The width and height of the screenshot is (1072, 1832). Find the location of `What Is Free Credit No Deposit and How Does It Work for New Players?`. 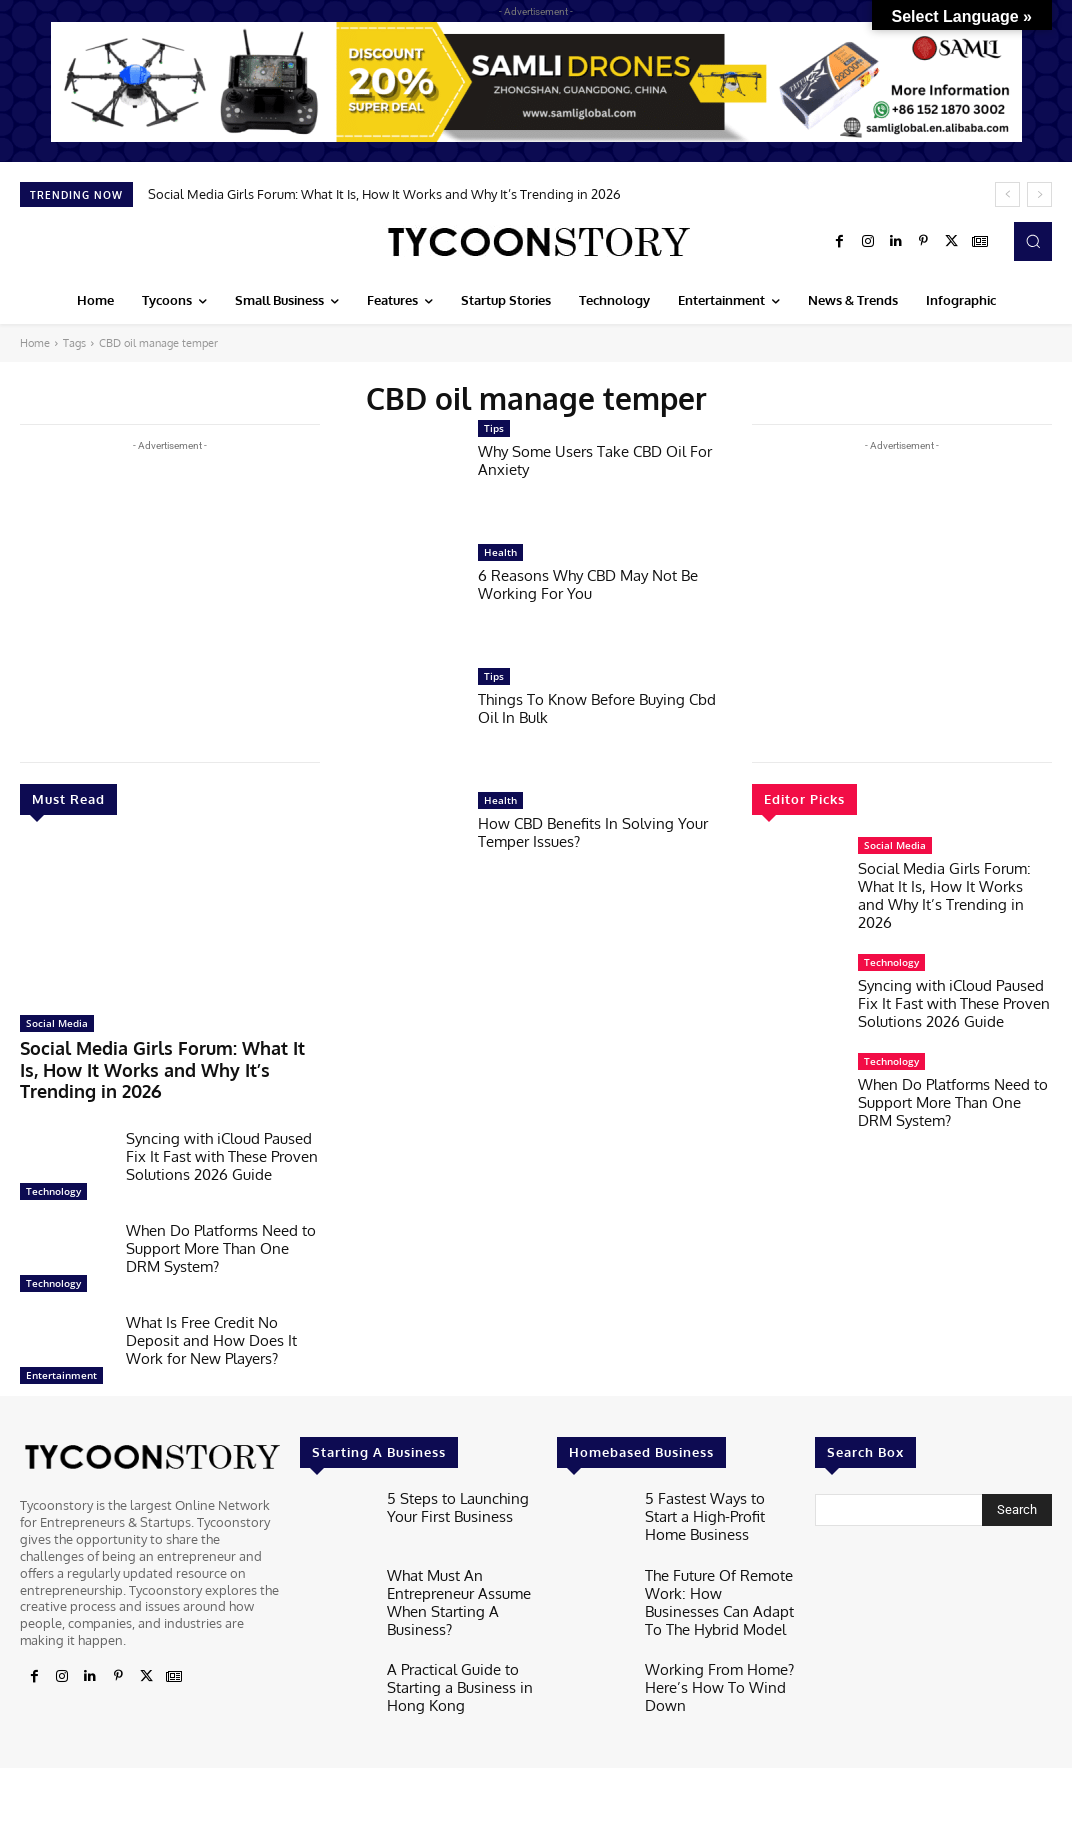

What Is Free Credit No Deposit and How Does It Work for New Players? is located at coordinates (211, 1311).